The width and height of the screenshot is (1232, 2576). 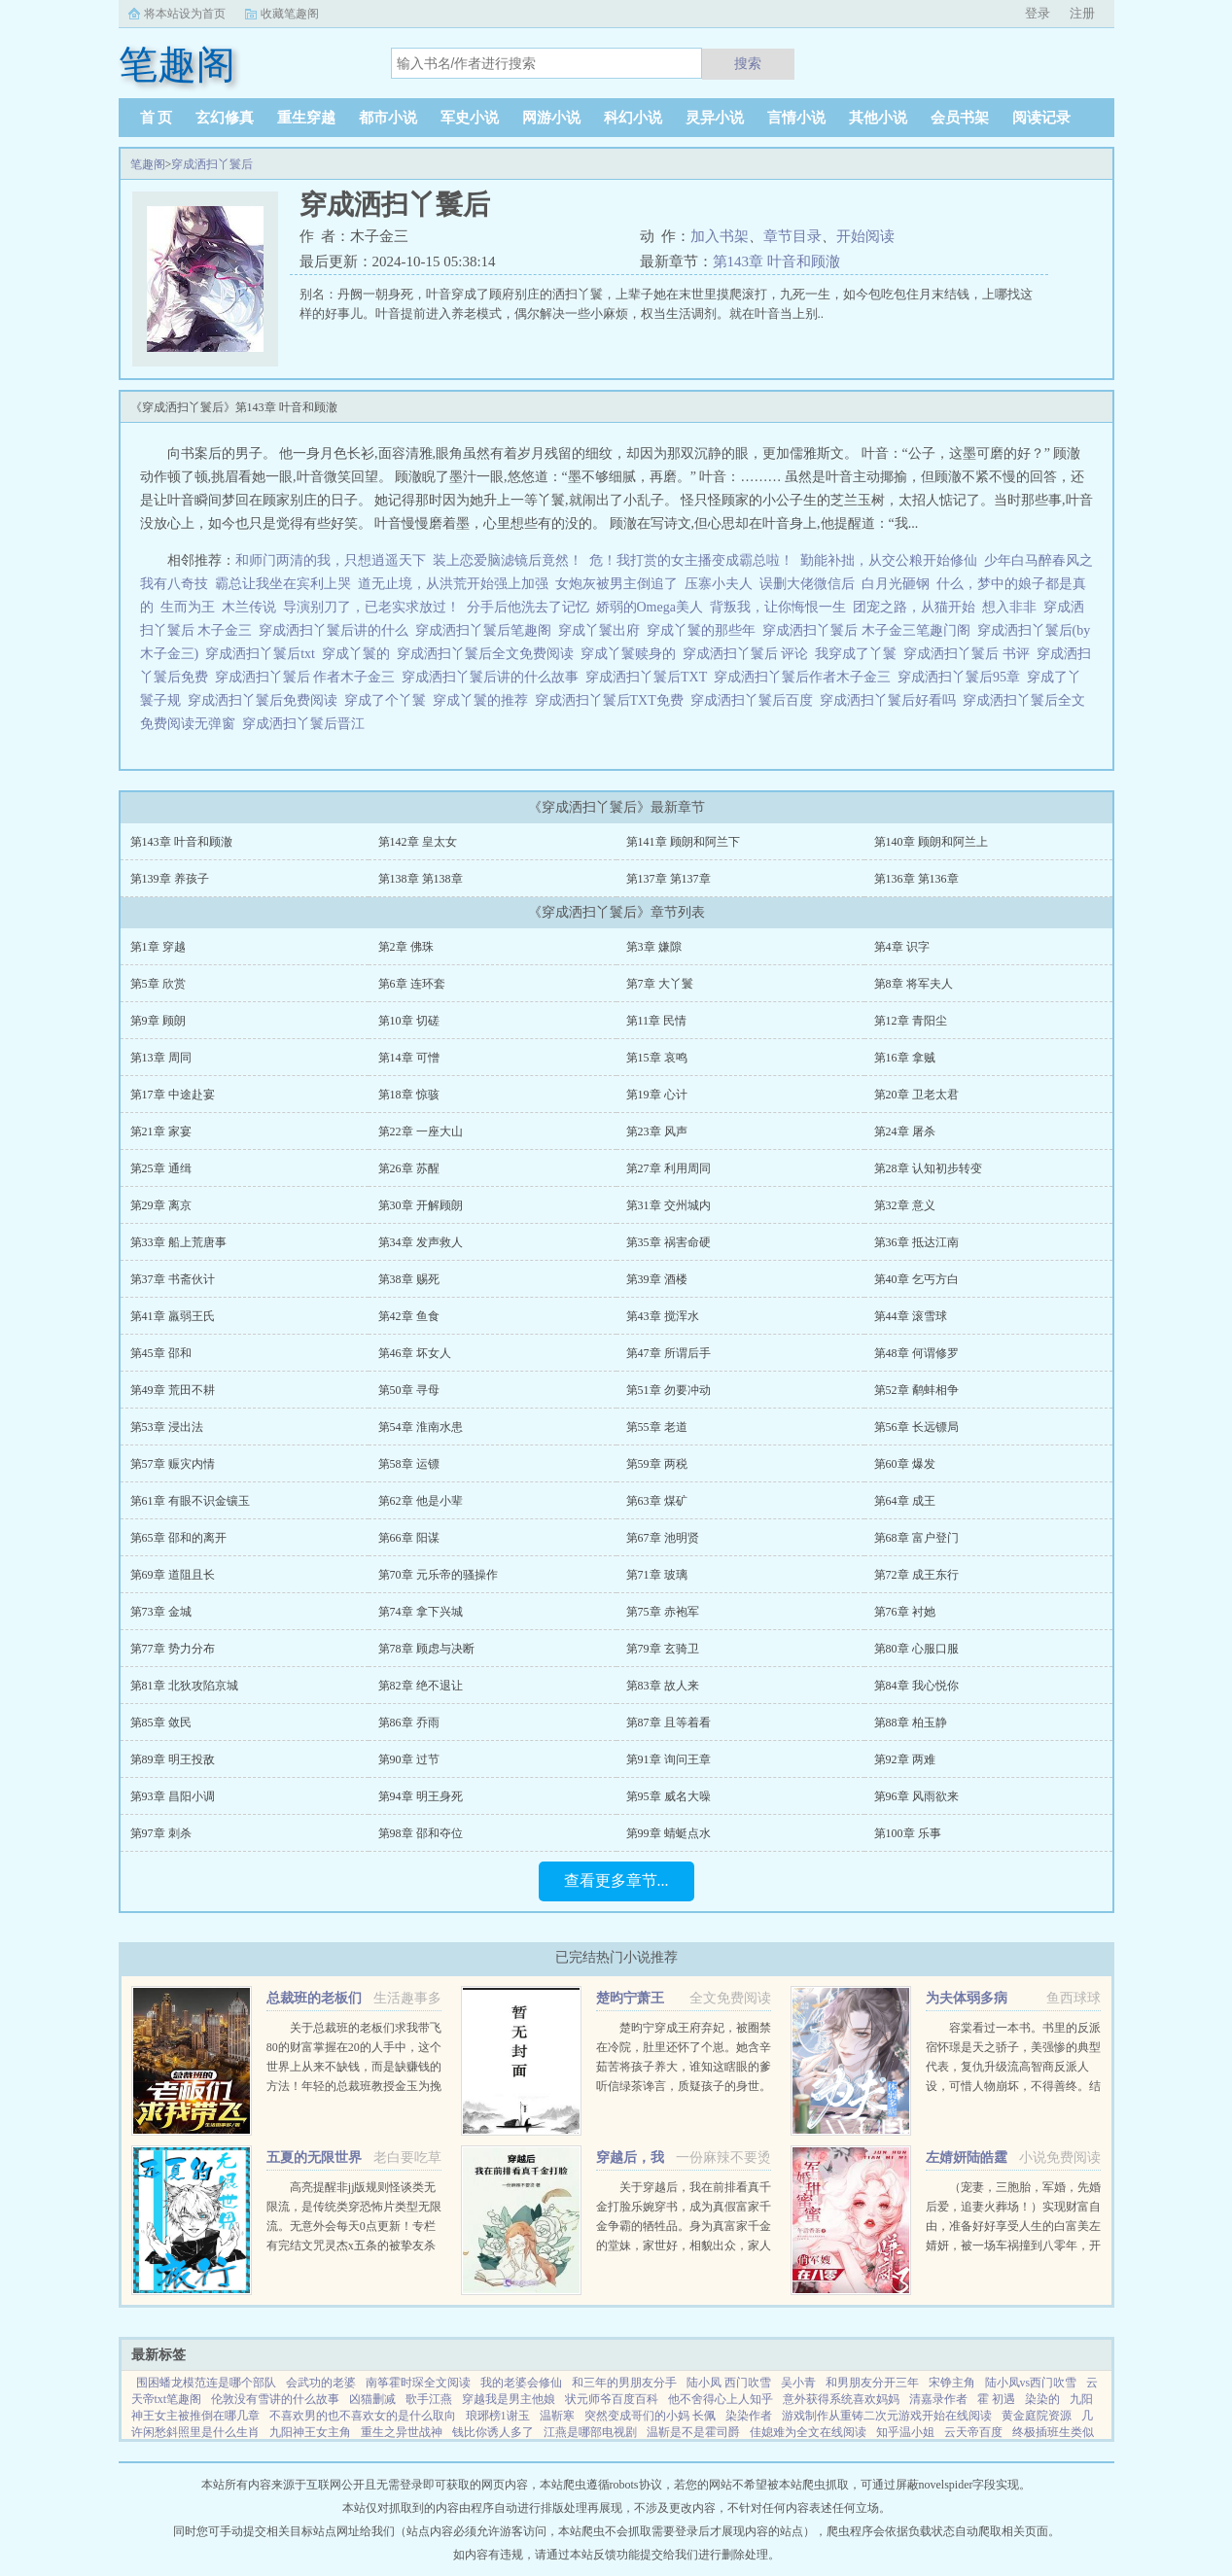 I want to click on 和师门两清的我，只想逍遥天下, so click(x=330, y=560).